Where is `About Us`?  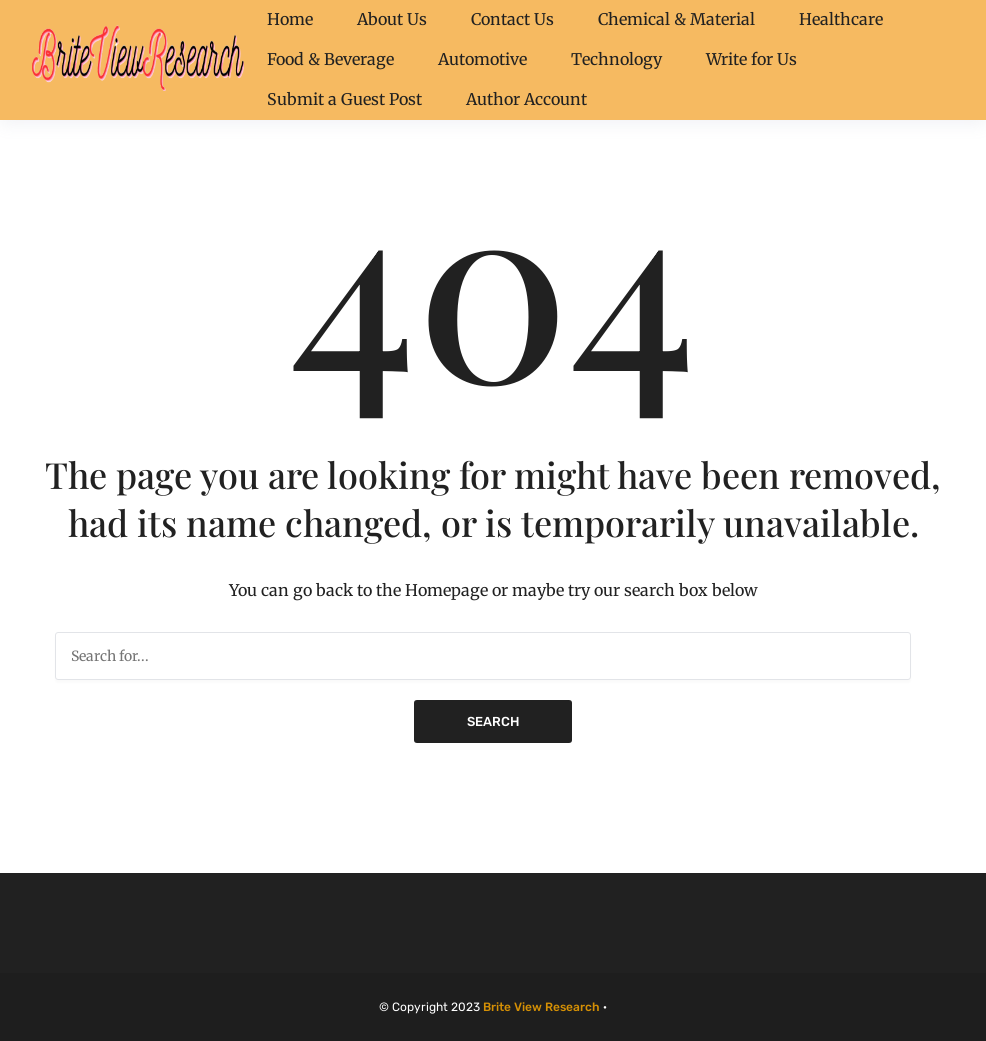 About Us is located at coordinates (392, 19).